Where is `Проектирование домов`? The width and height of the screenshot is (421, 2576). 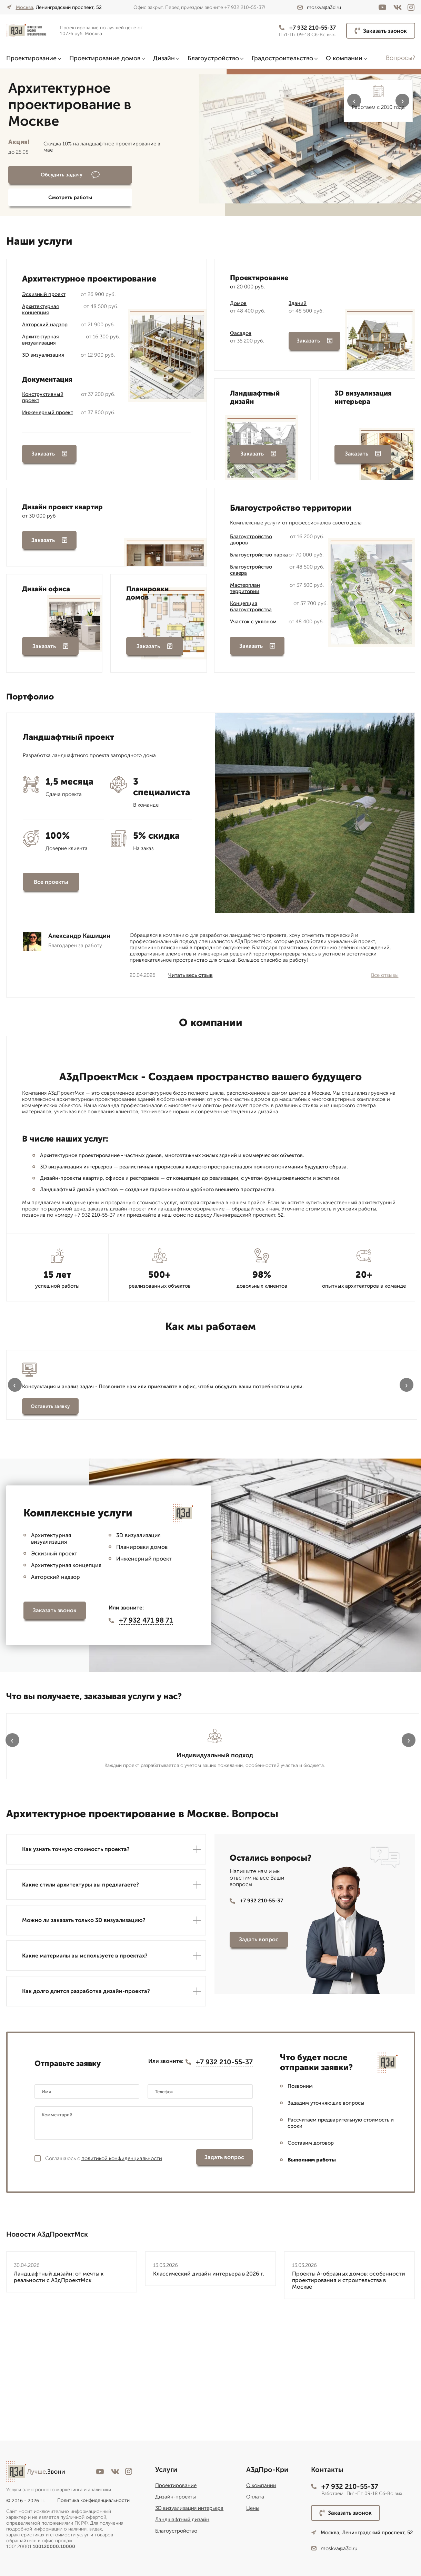 Проектирование домов is located at coordinates (104, 58).